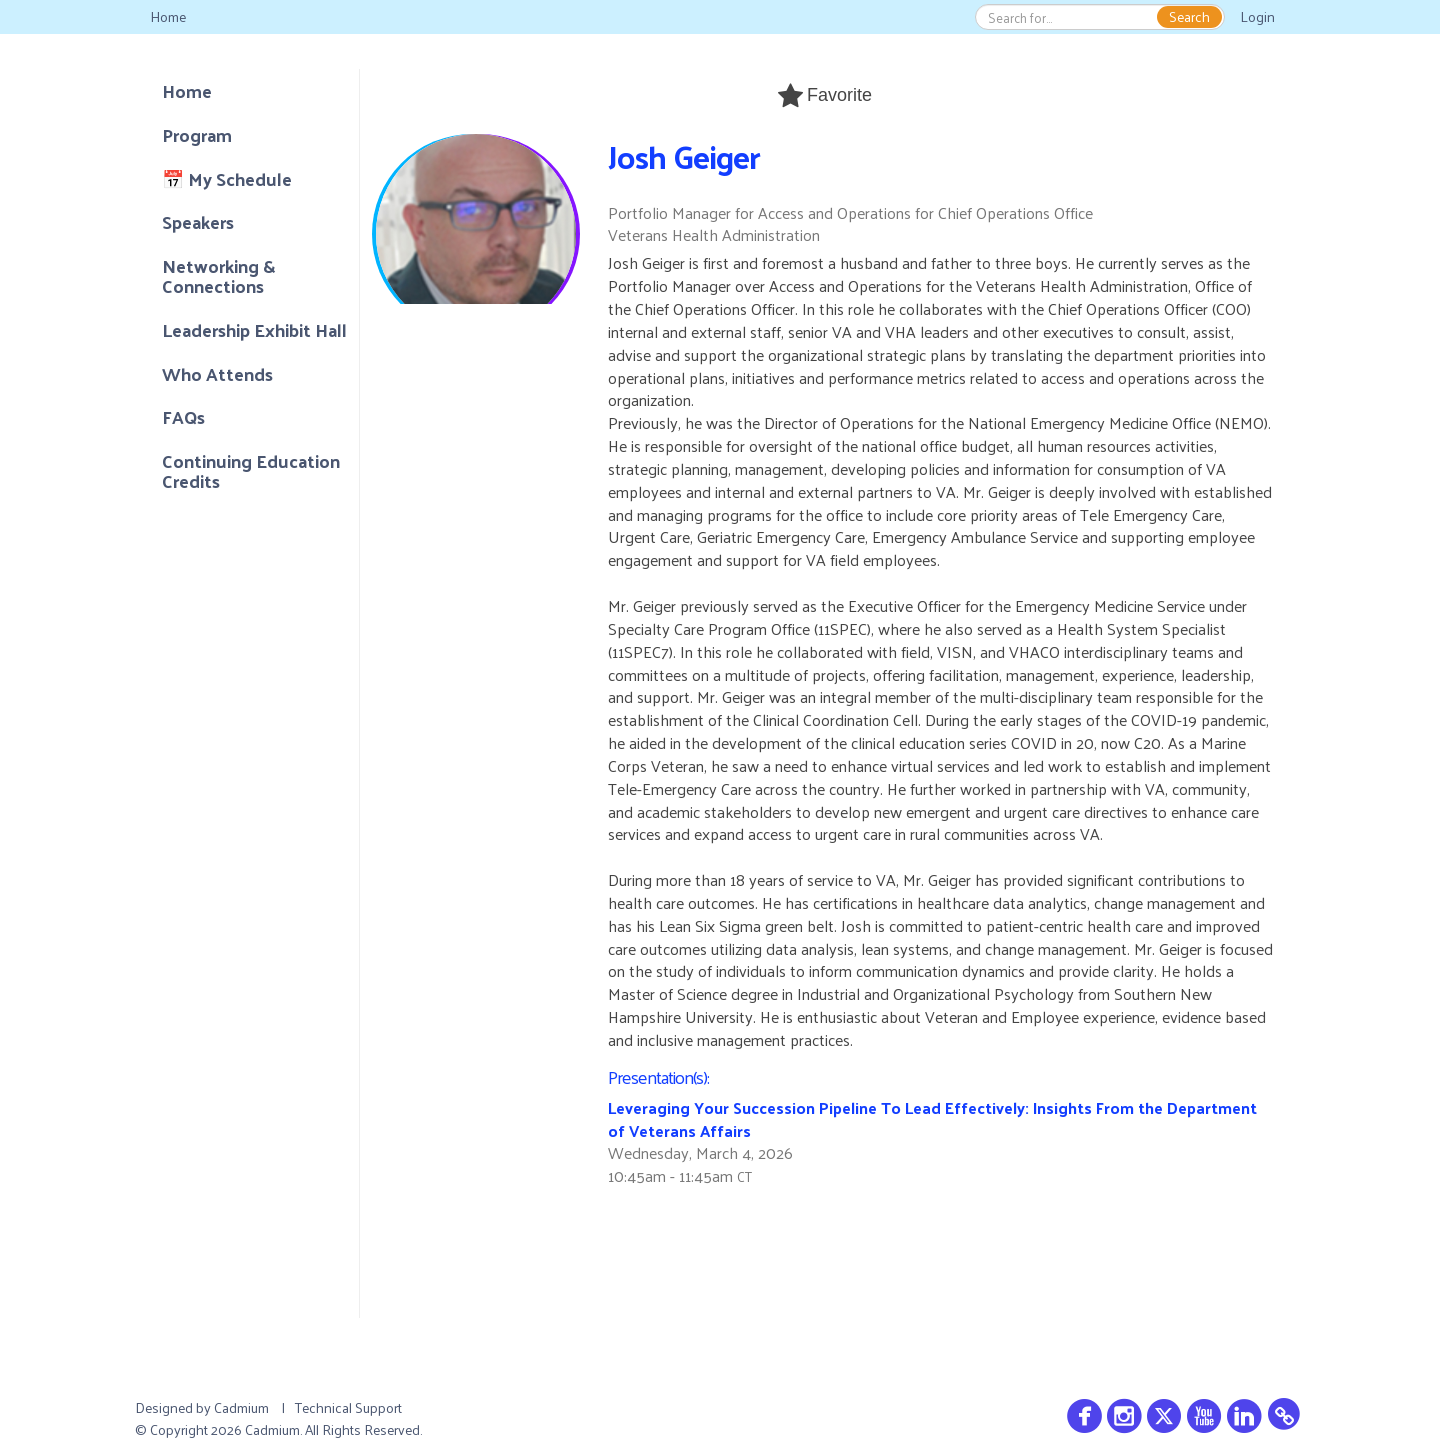  Describe the element at coordinates (932, 1119) in the screenshot. I see `Leveraging Your Succession Pipeline To Lead Effectively: Insights From the Department of Veterans Affairs` at that location.